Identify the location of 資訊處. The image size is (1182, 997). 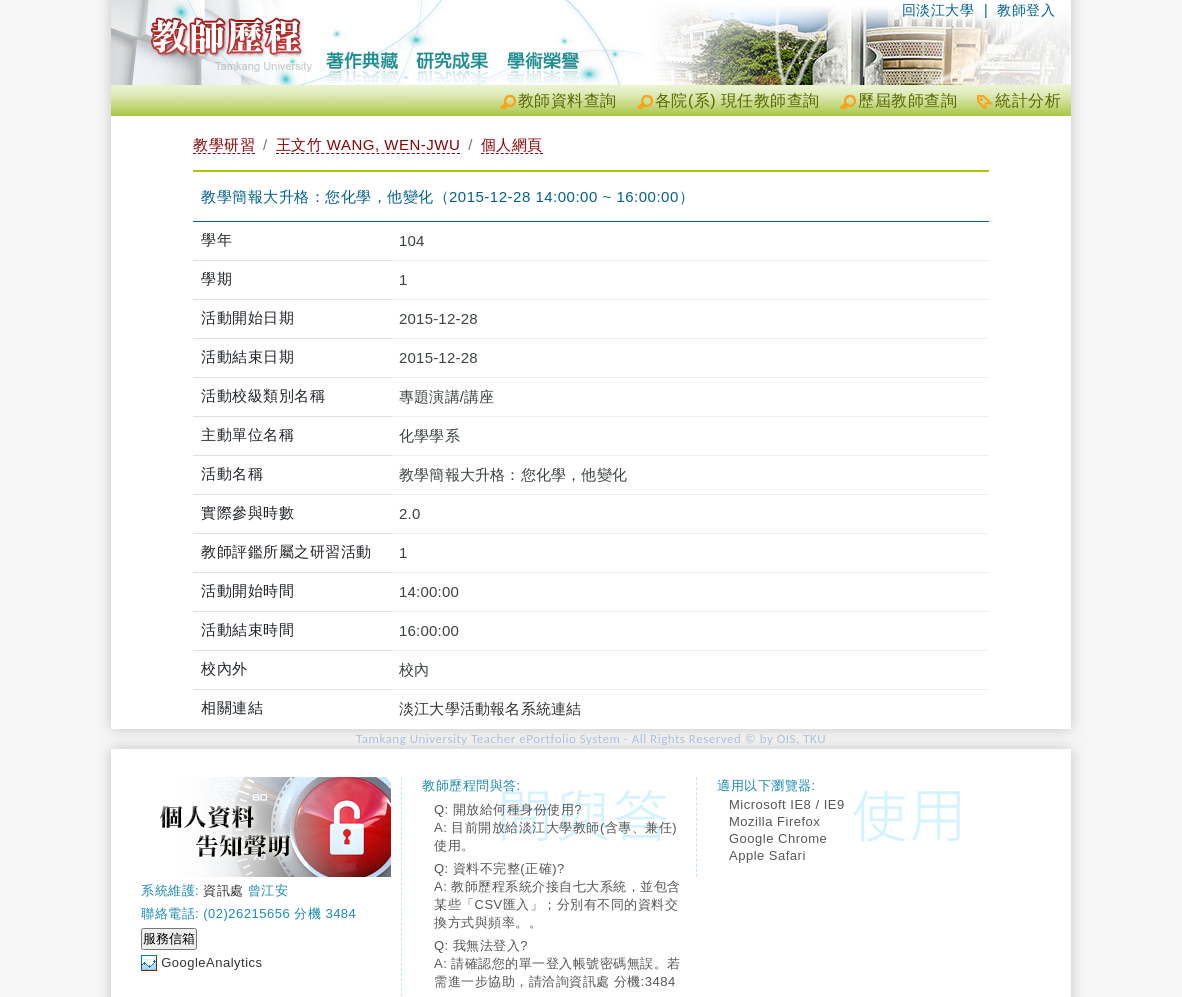
(223, 890).